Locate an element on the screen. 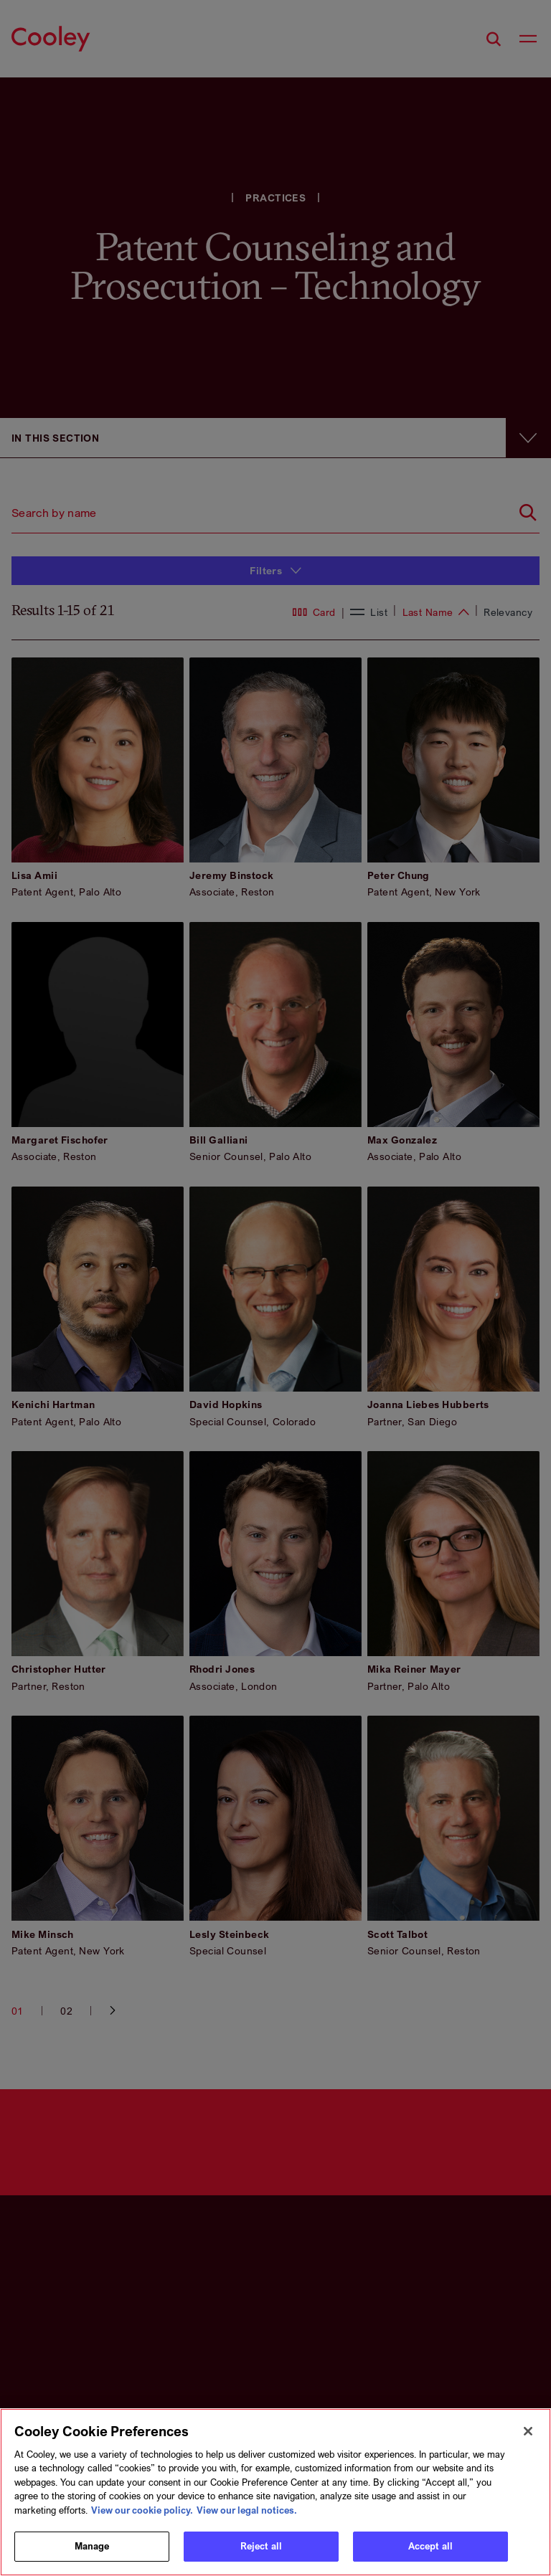  [region] is located at coordinates (275, 2492).